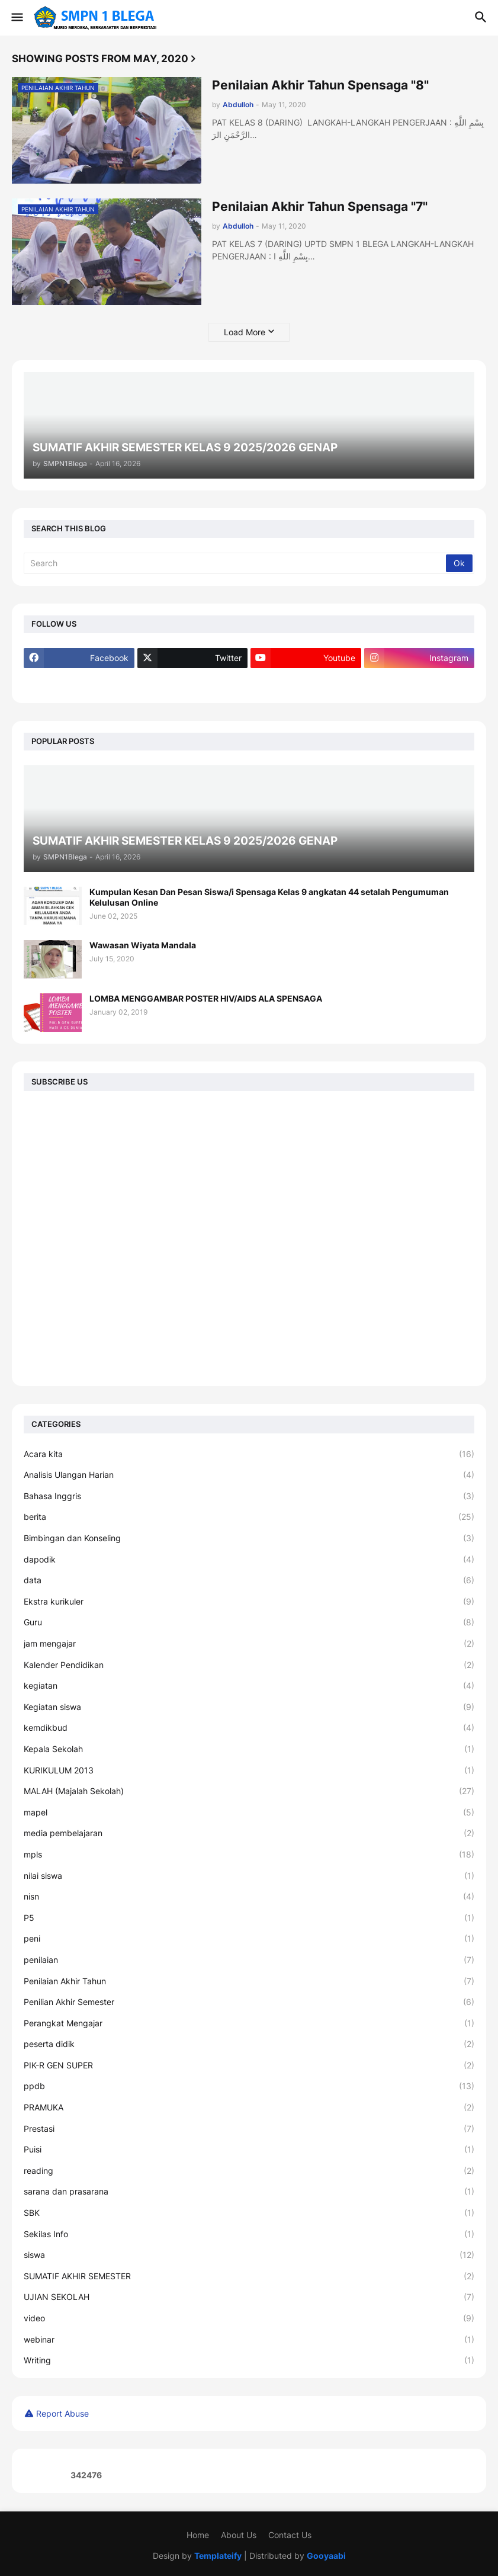 This screenshot has height=2576, width=498. I want to click on berita, so click(249, 1517).